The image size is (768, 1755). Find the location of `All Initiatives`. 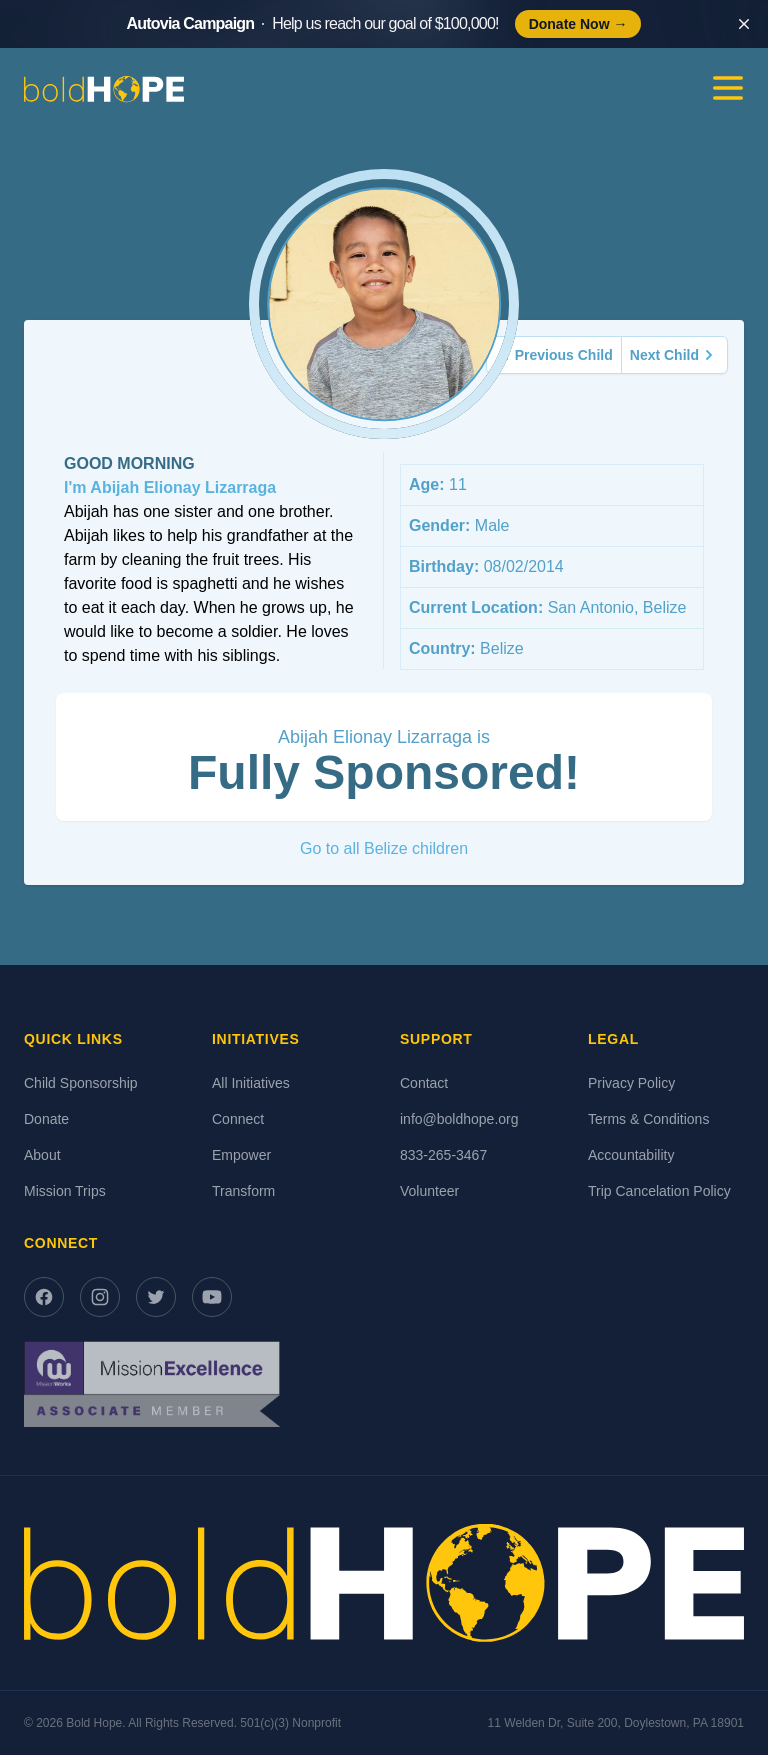

All Initiatives is located at coordinates (251, 1083).